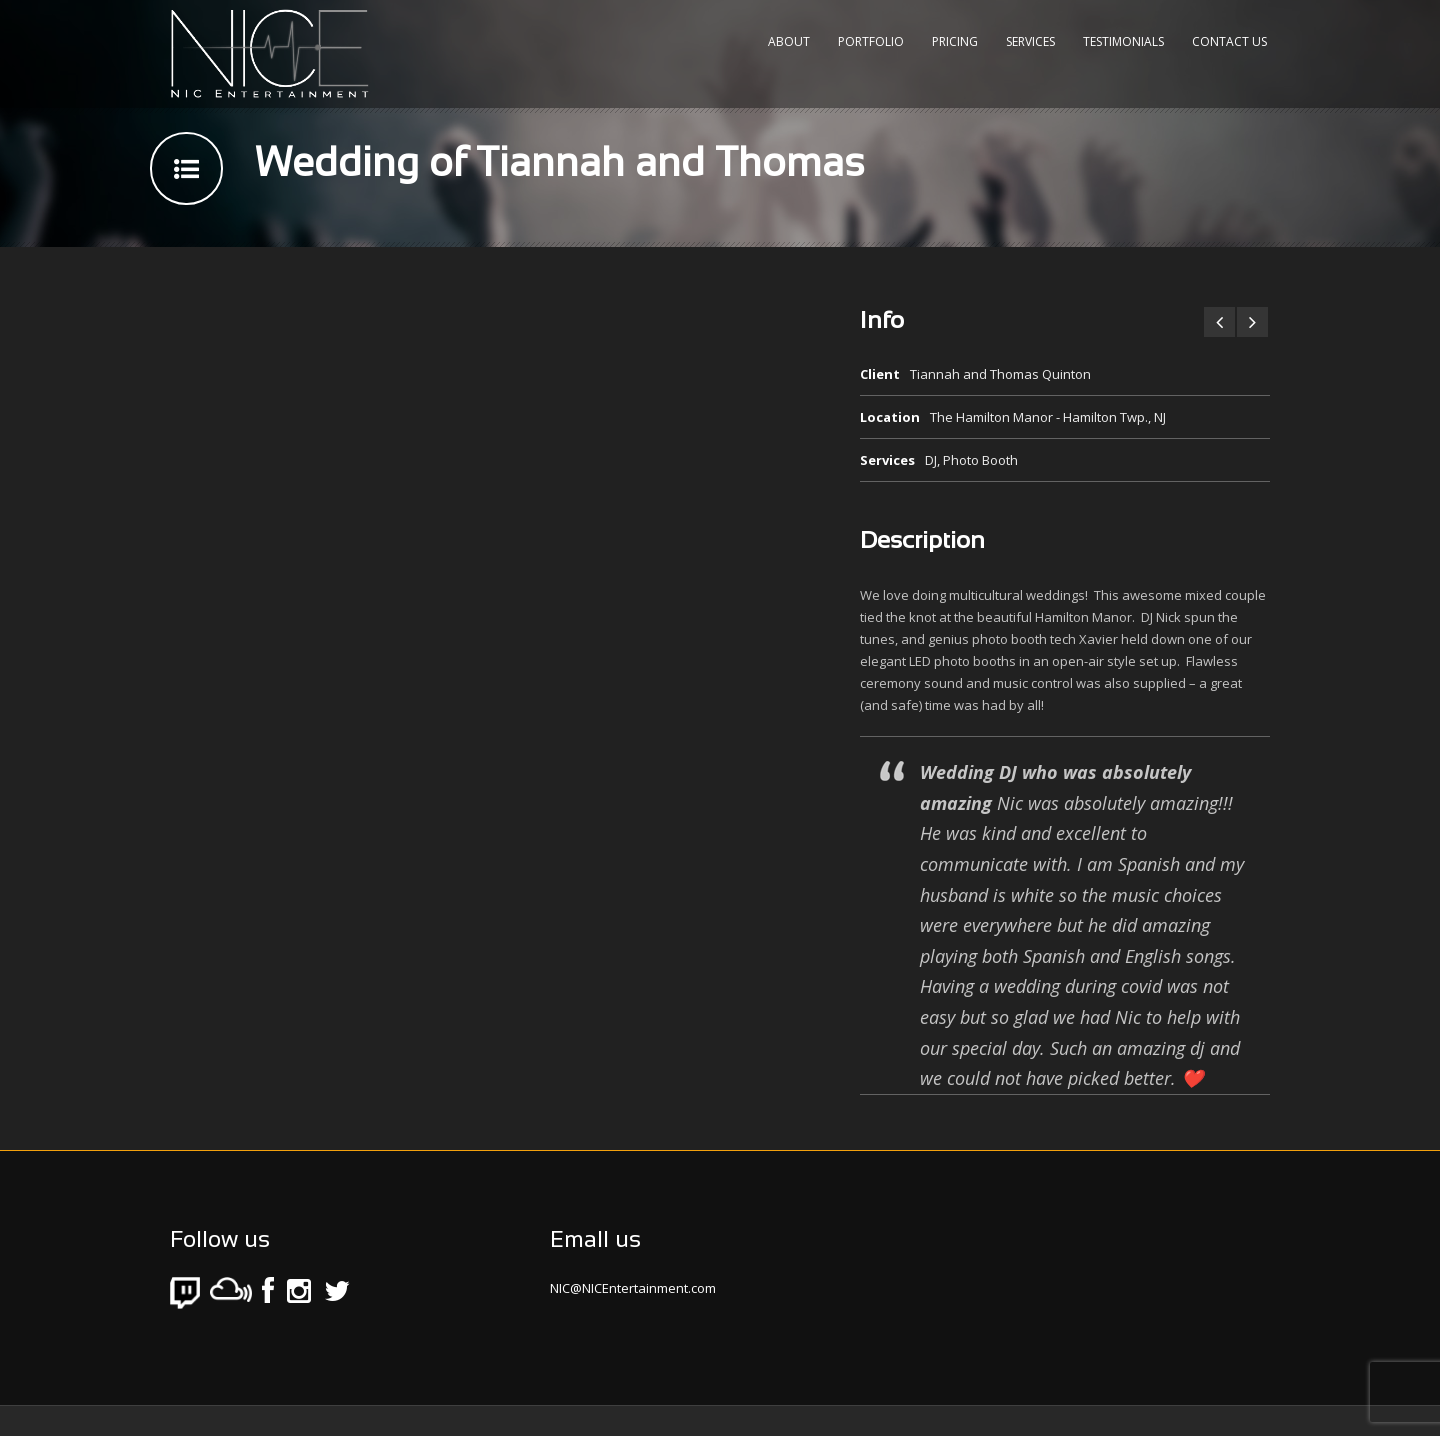 The height and width of the screenshot is (1436, 1440). Describe the element at coordinates (871, 41) in the screenshot. I see `Portfolio` at that location.